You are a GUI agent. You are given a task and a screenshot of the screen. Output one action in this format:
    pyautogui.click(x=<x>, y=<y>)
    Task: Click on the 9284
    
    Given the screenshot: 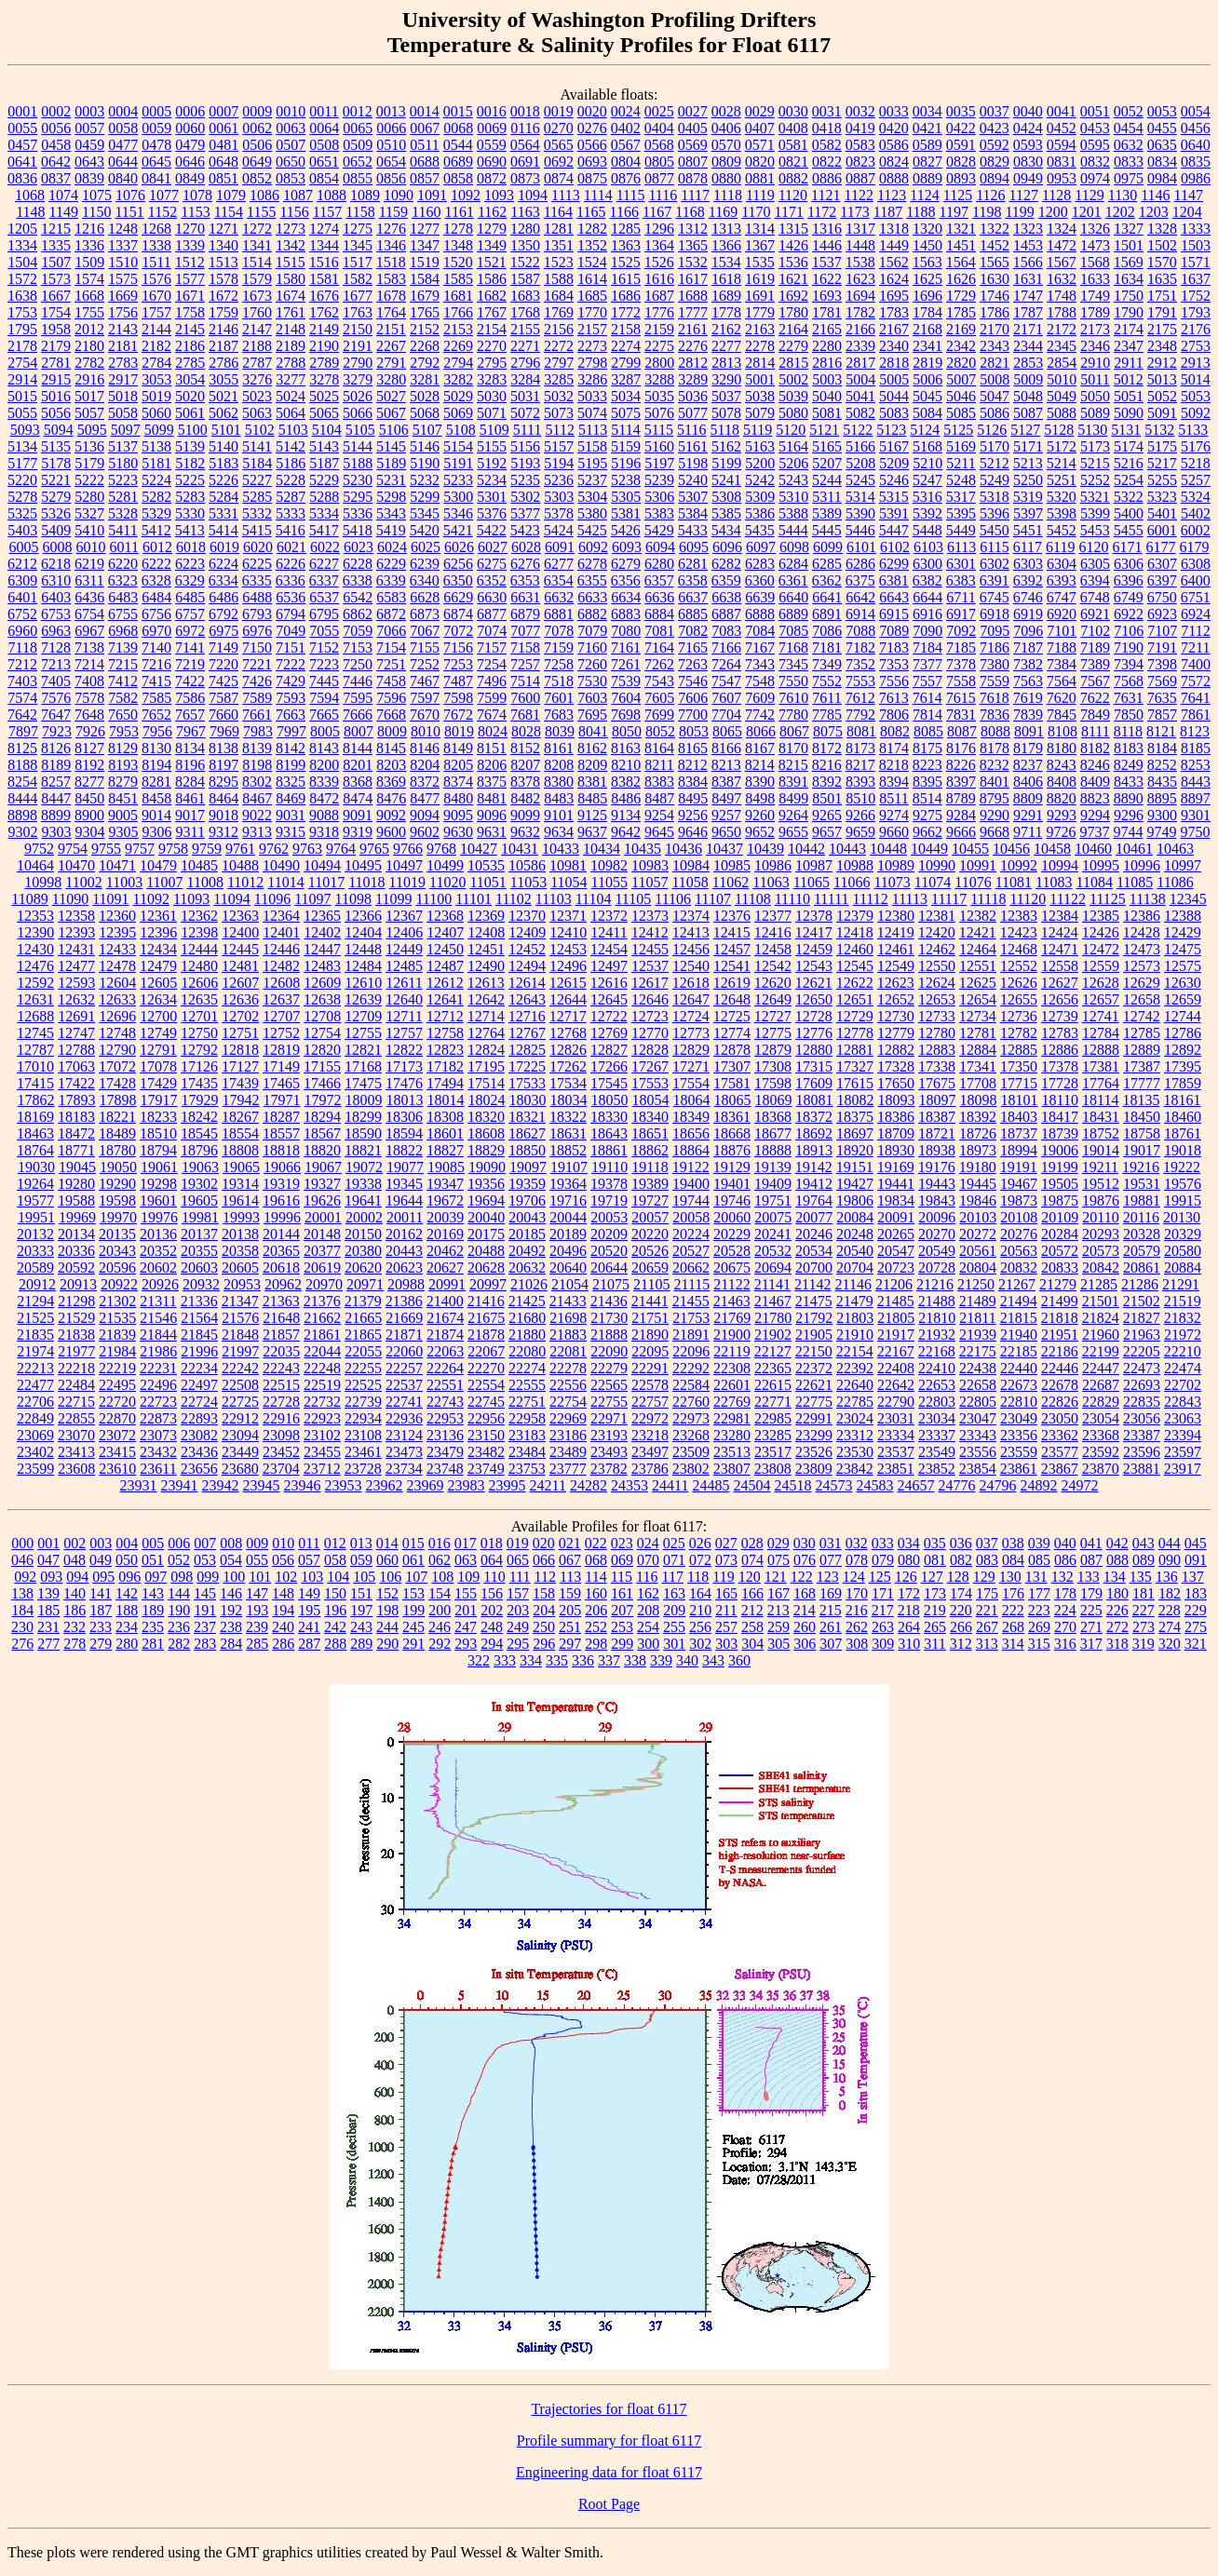 What is the action you would take?
    pyautogui.click(x=961, y=815)
    